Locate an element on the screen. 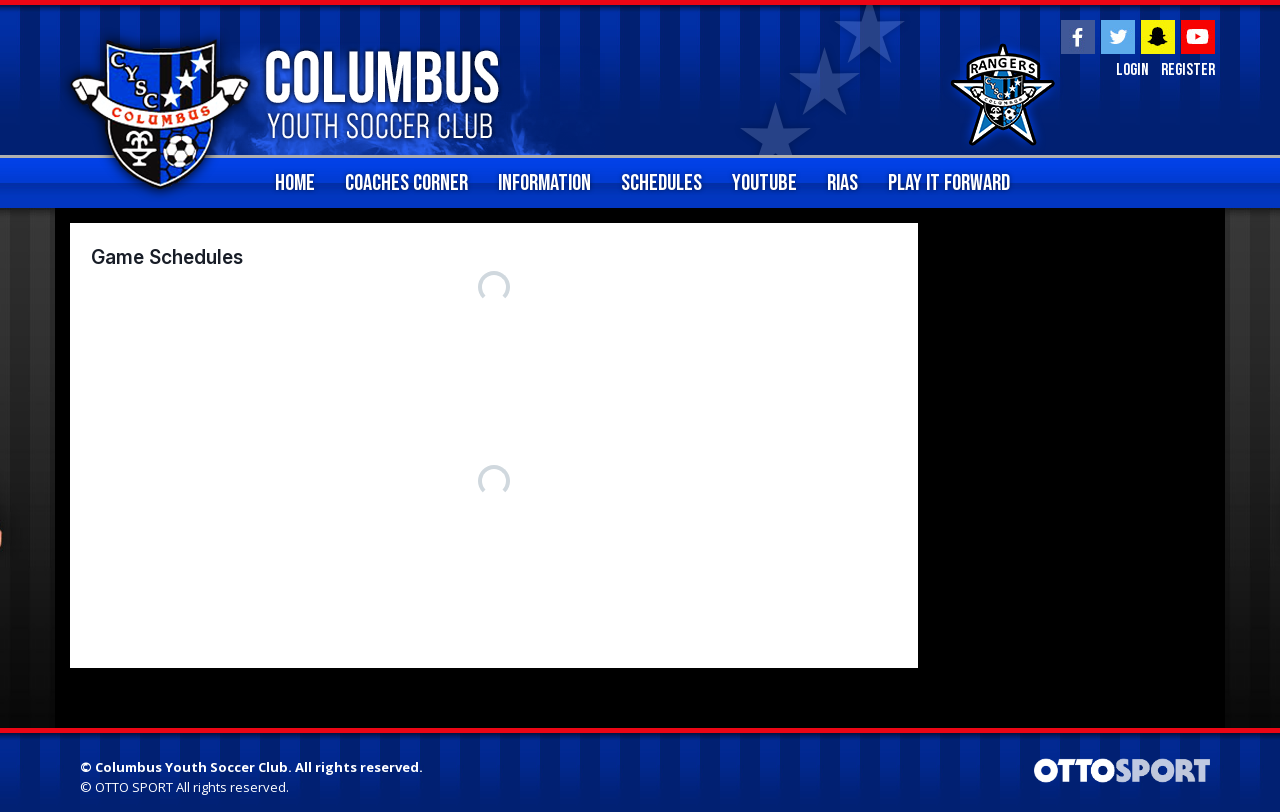  home is located at coordinates (295, 183).